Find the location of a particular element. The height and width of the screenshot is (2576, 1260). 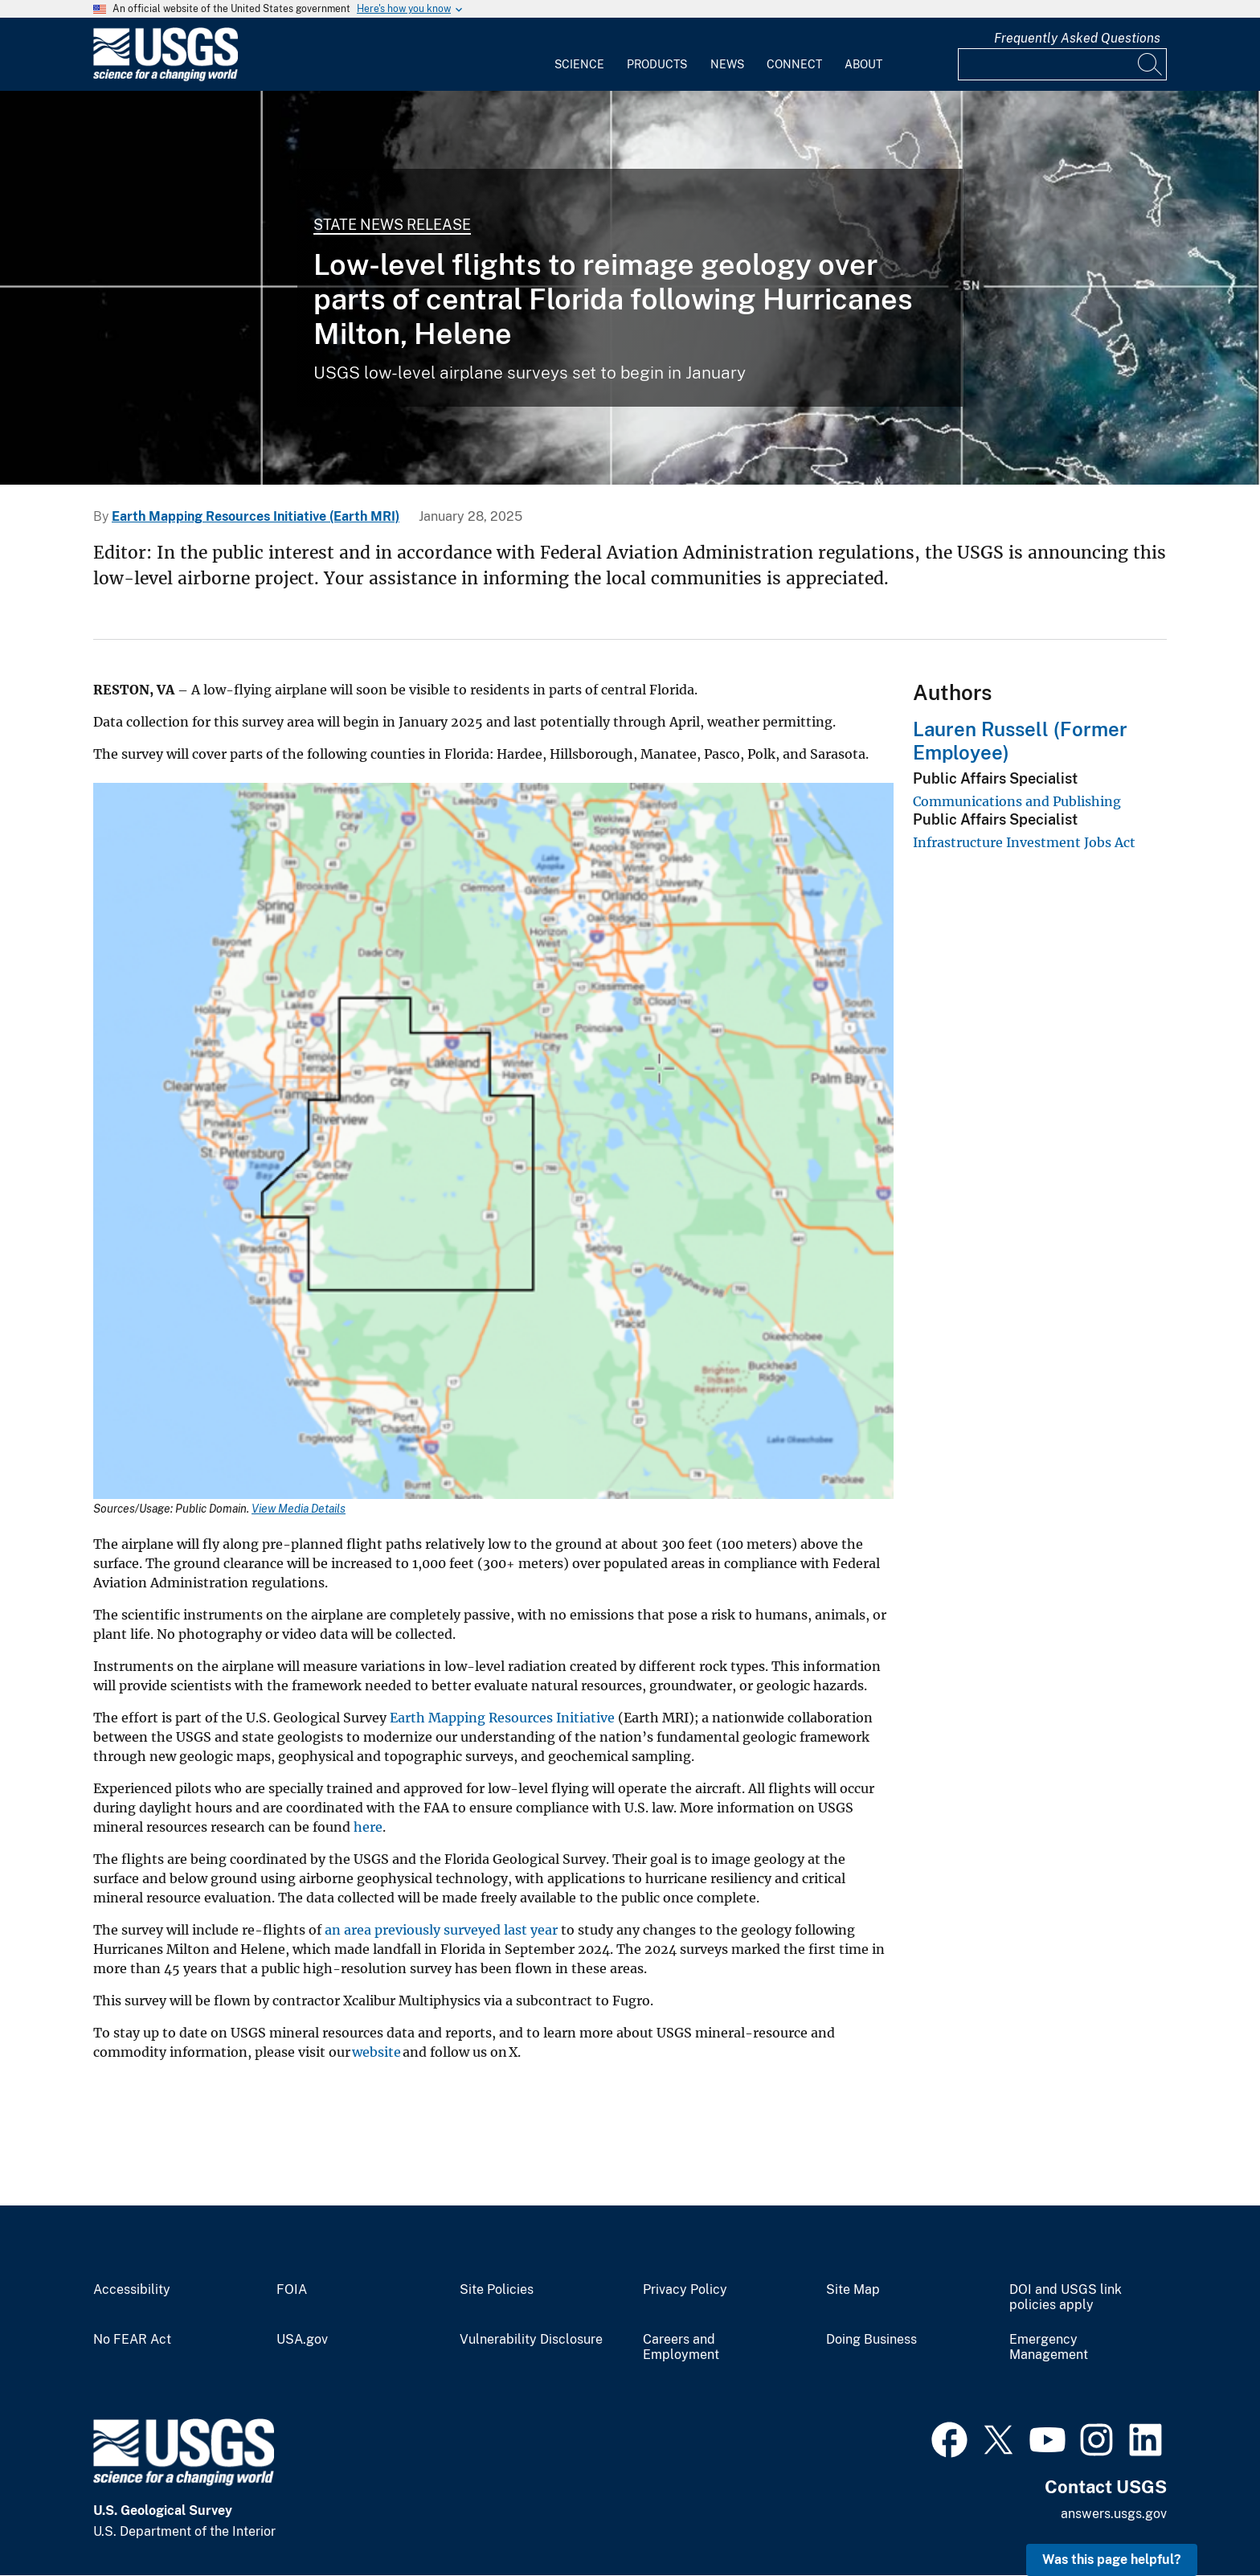

State News Release is located at coordinates (392, 224).